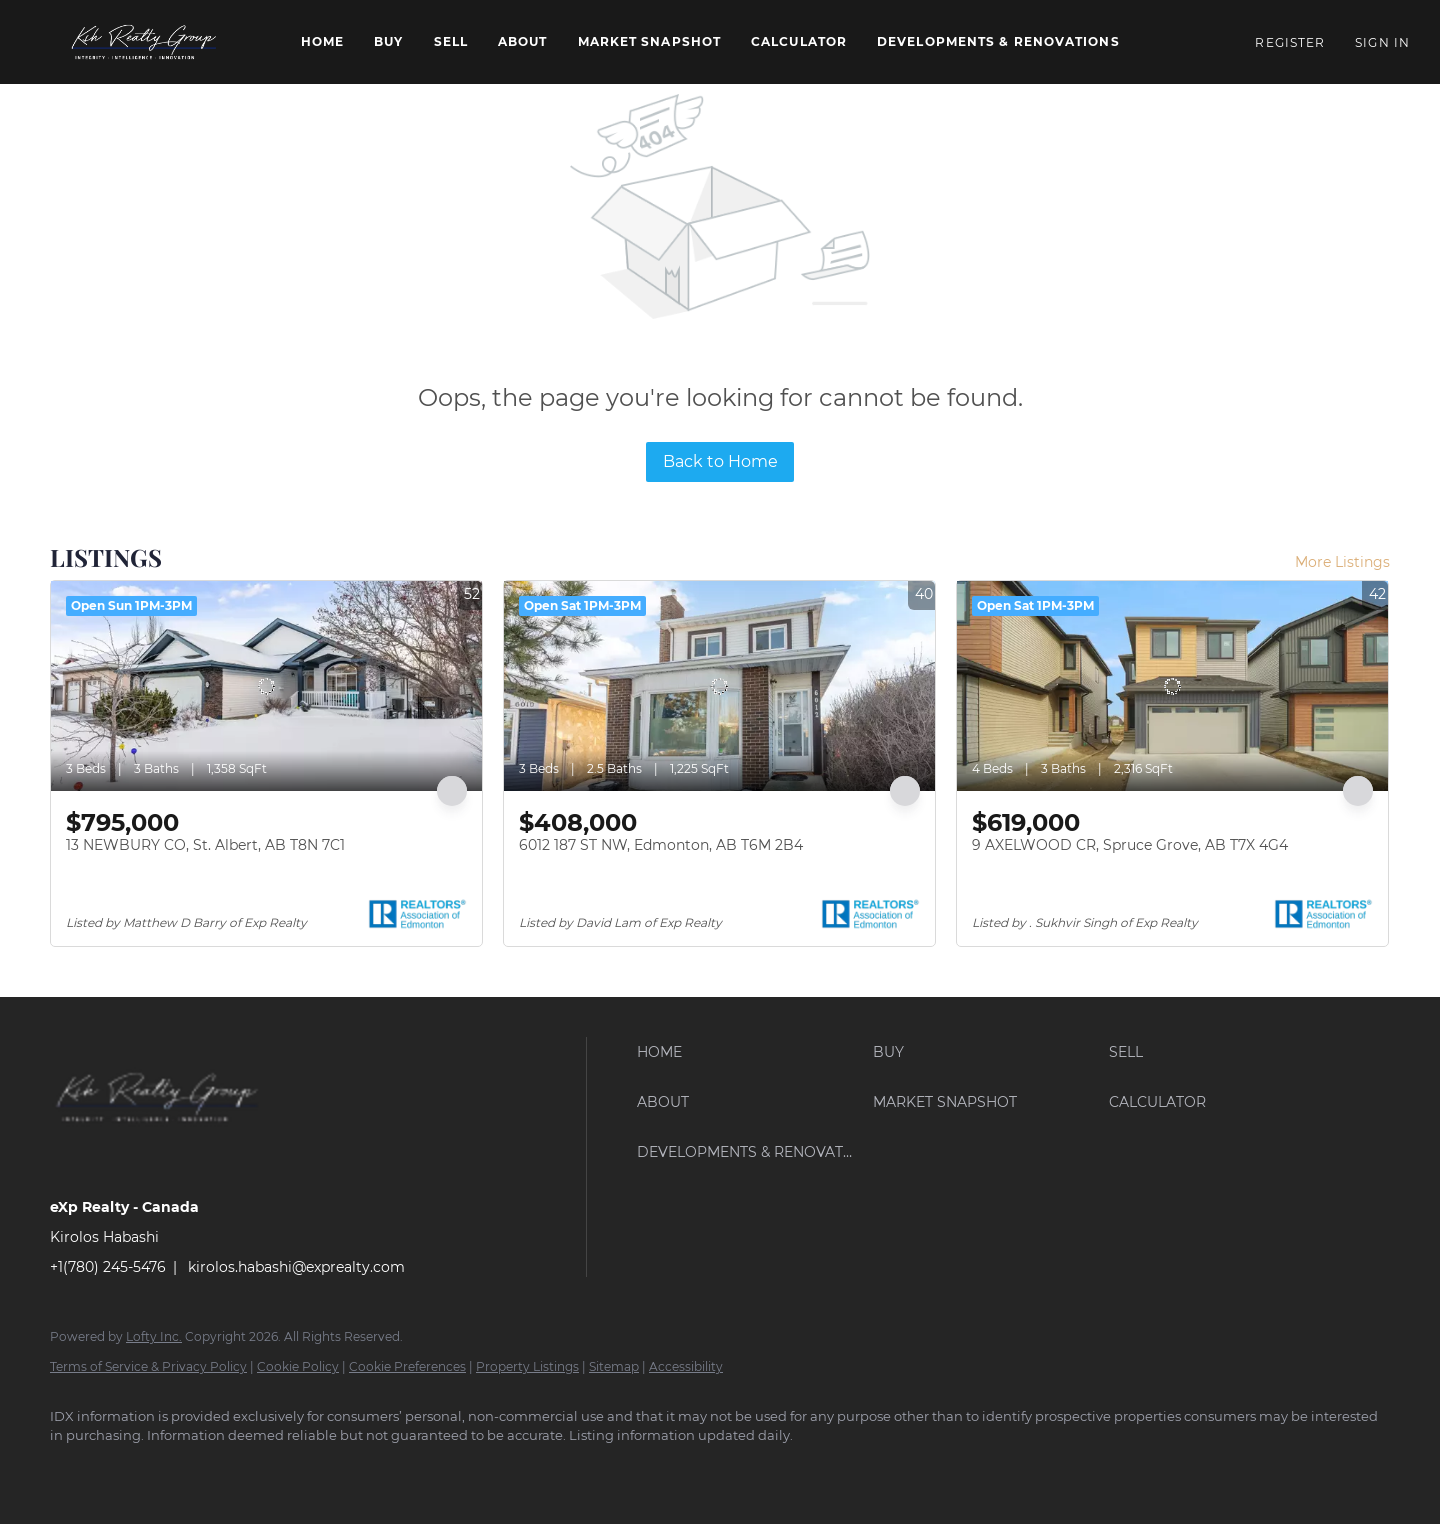  Describe the element at coordinates (154, 1336) in the screenshot. I see `Lofty Inc.` at that location.